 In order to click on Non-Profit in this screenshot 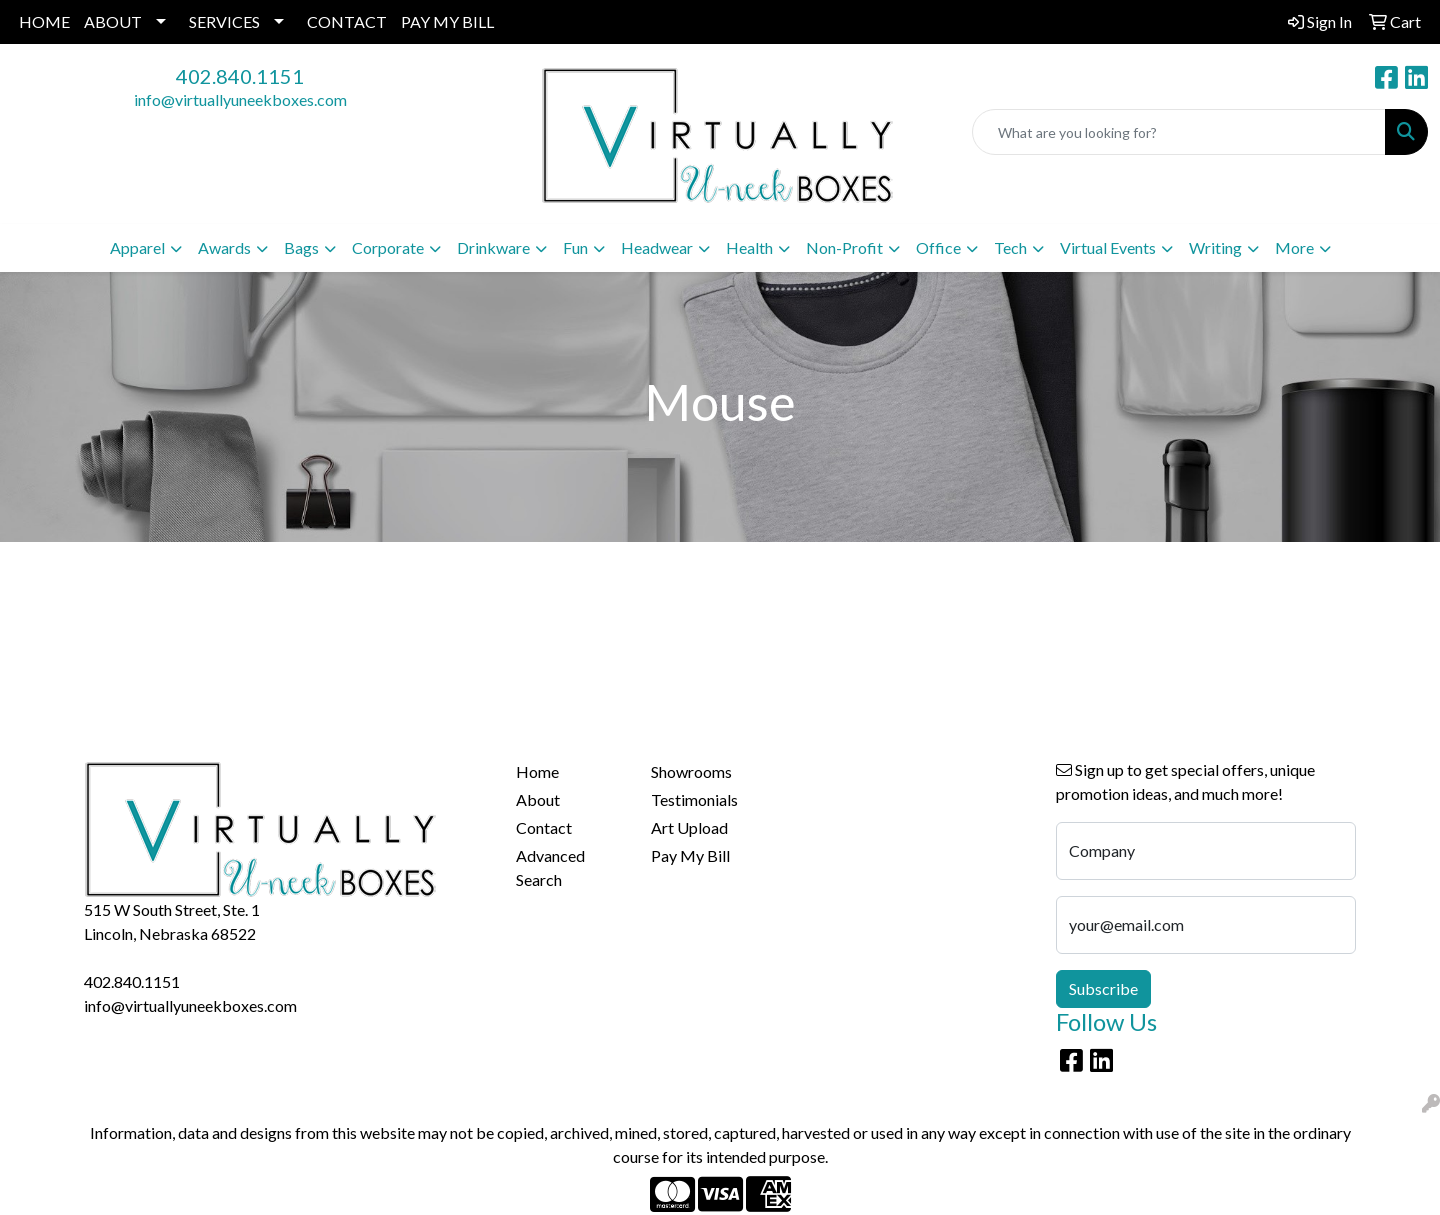, I will do `click(844, 247)`.